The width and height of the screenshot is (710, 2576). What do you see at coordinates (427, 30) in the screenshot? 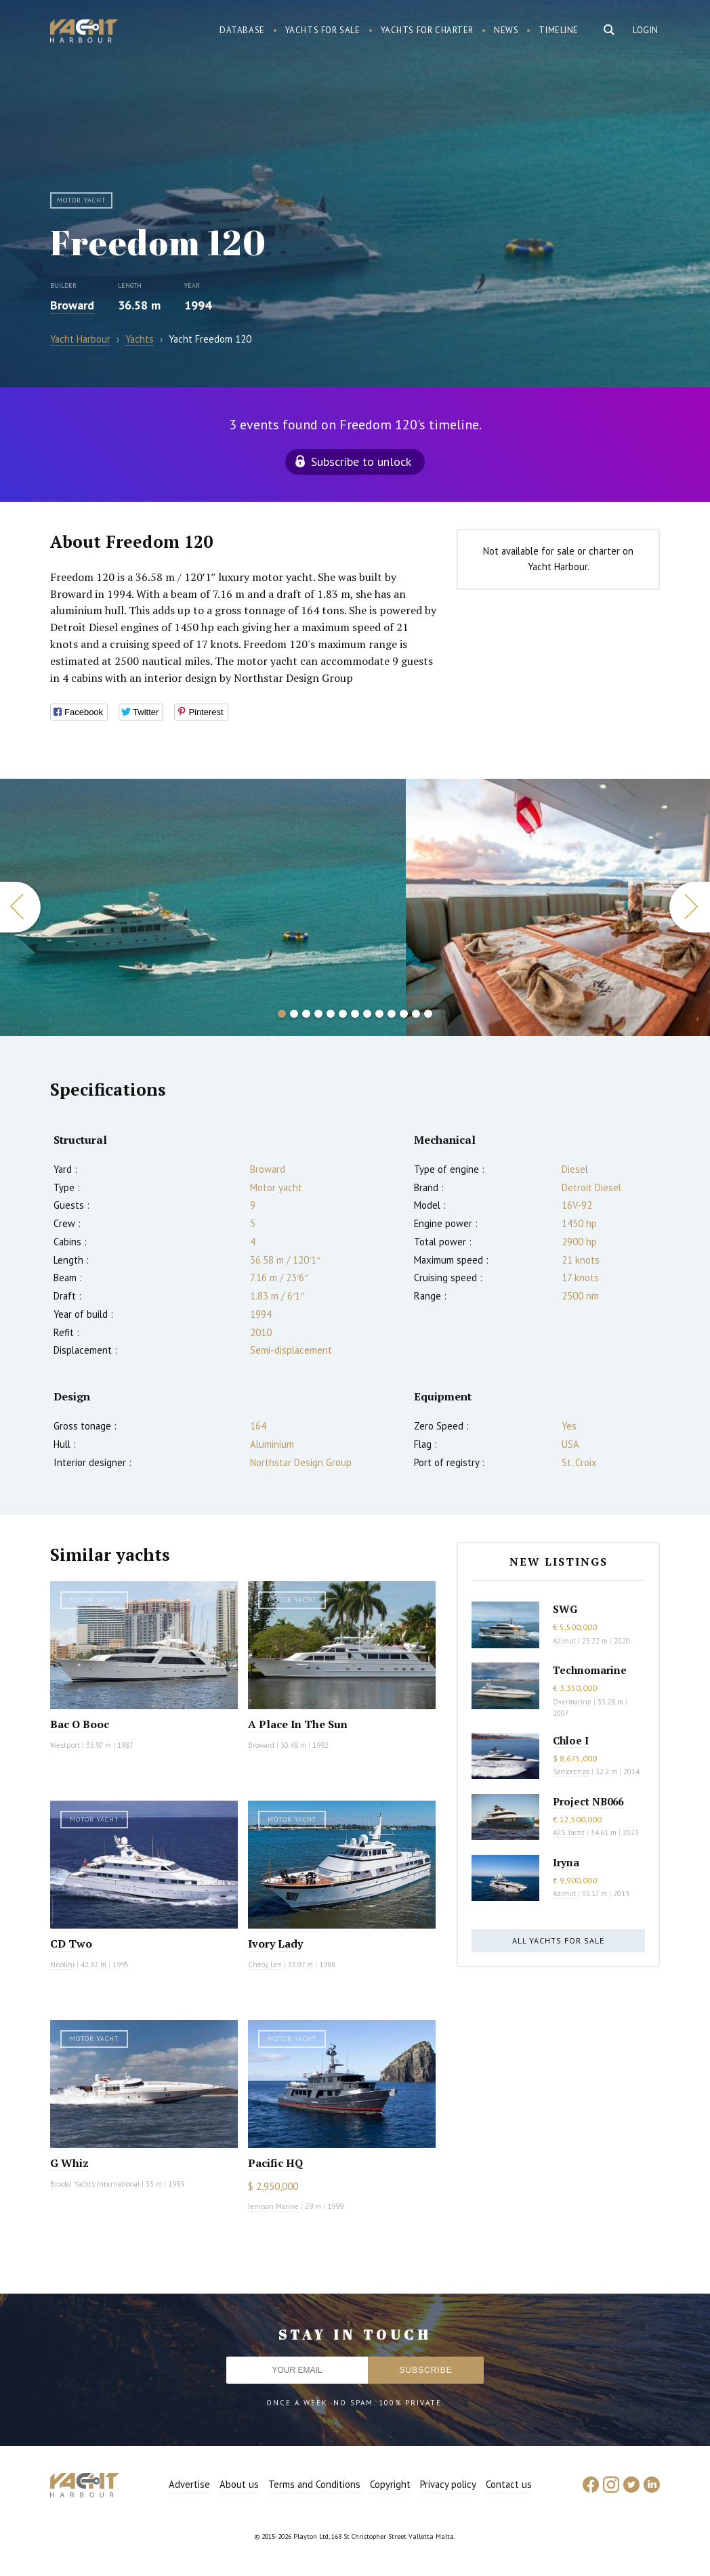
I see `Yachts for charter` at bounding box center [427, 30].